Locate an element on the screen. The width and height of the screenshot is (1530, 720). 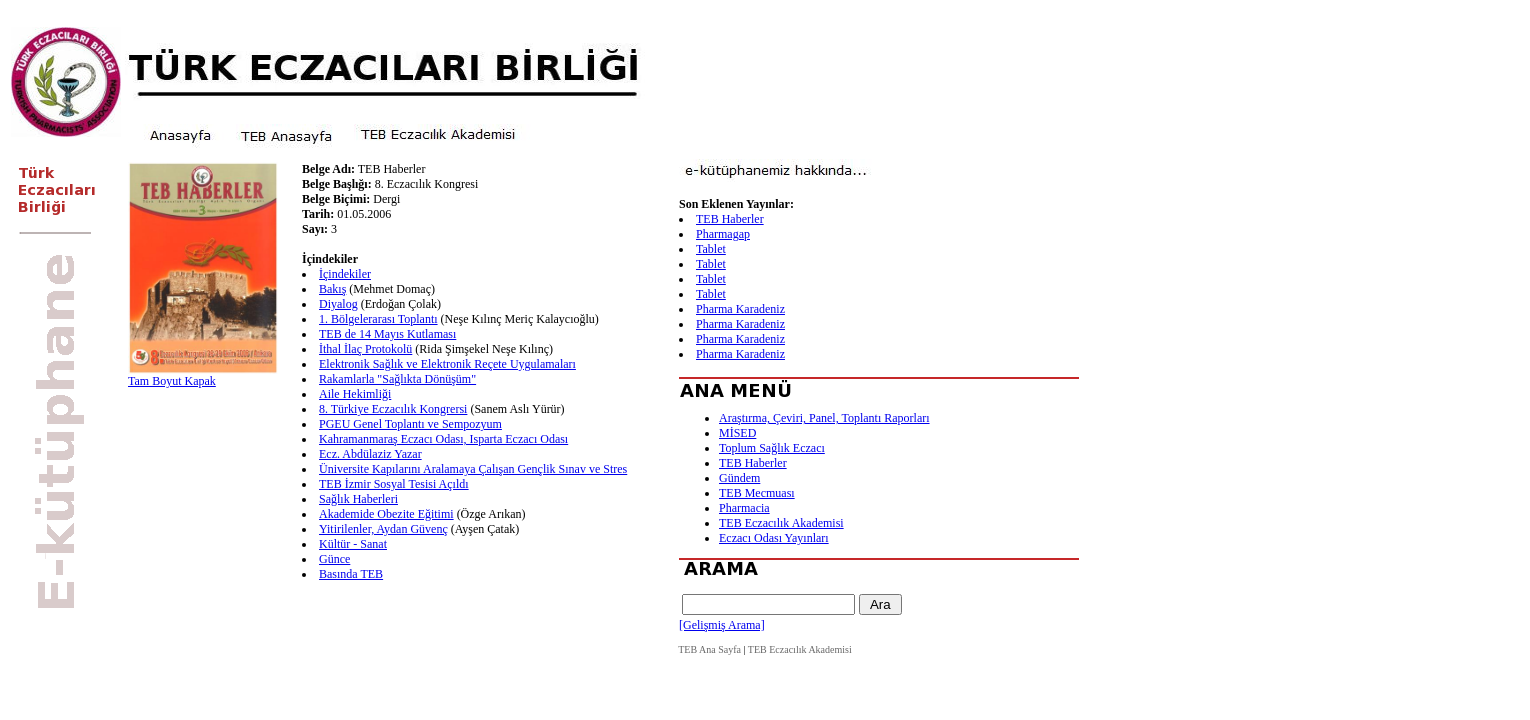
8. Türkiye Eczacılık Kongrersi is located at coordinates (393, 409).